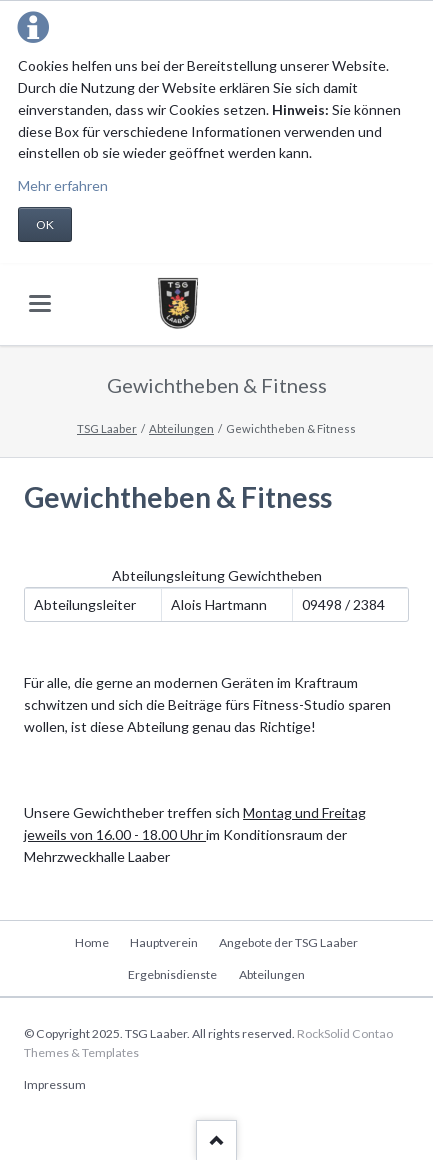 The height and width of the screenshot is (1160, 433). What do you see at coordinates (288, 942) in the screenshot?
I see `Angebote der TSG Laaber [menuitem]` at bounding box center [288, 942].